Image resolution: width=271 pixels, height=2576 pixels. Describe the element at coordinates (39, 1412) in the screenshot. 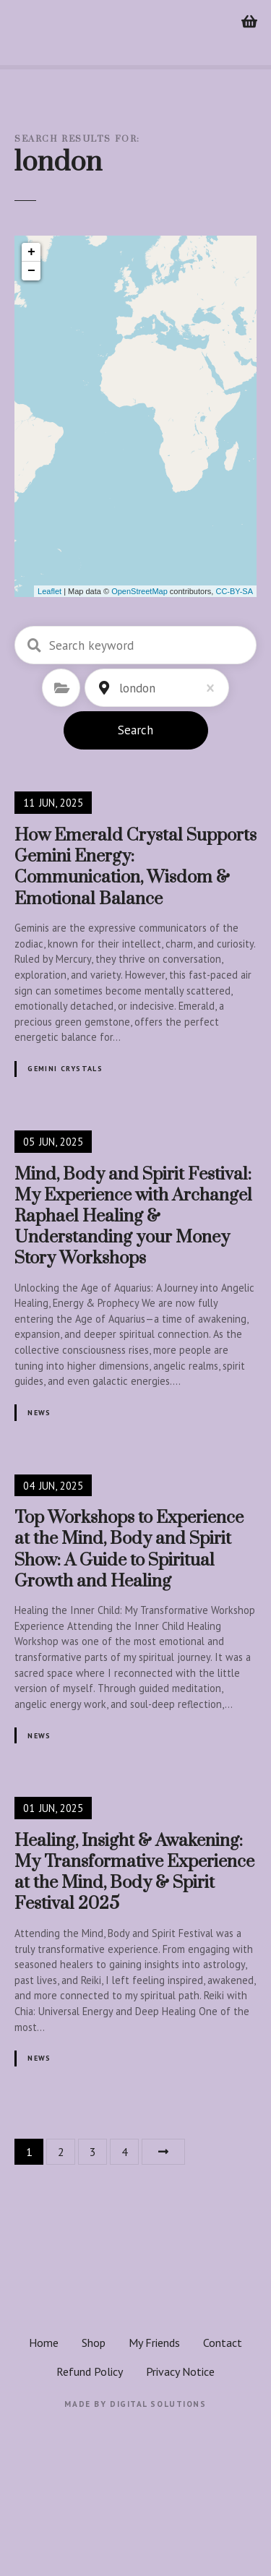

I see `News` at that location.